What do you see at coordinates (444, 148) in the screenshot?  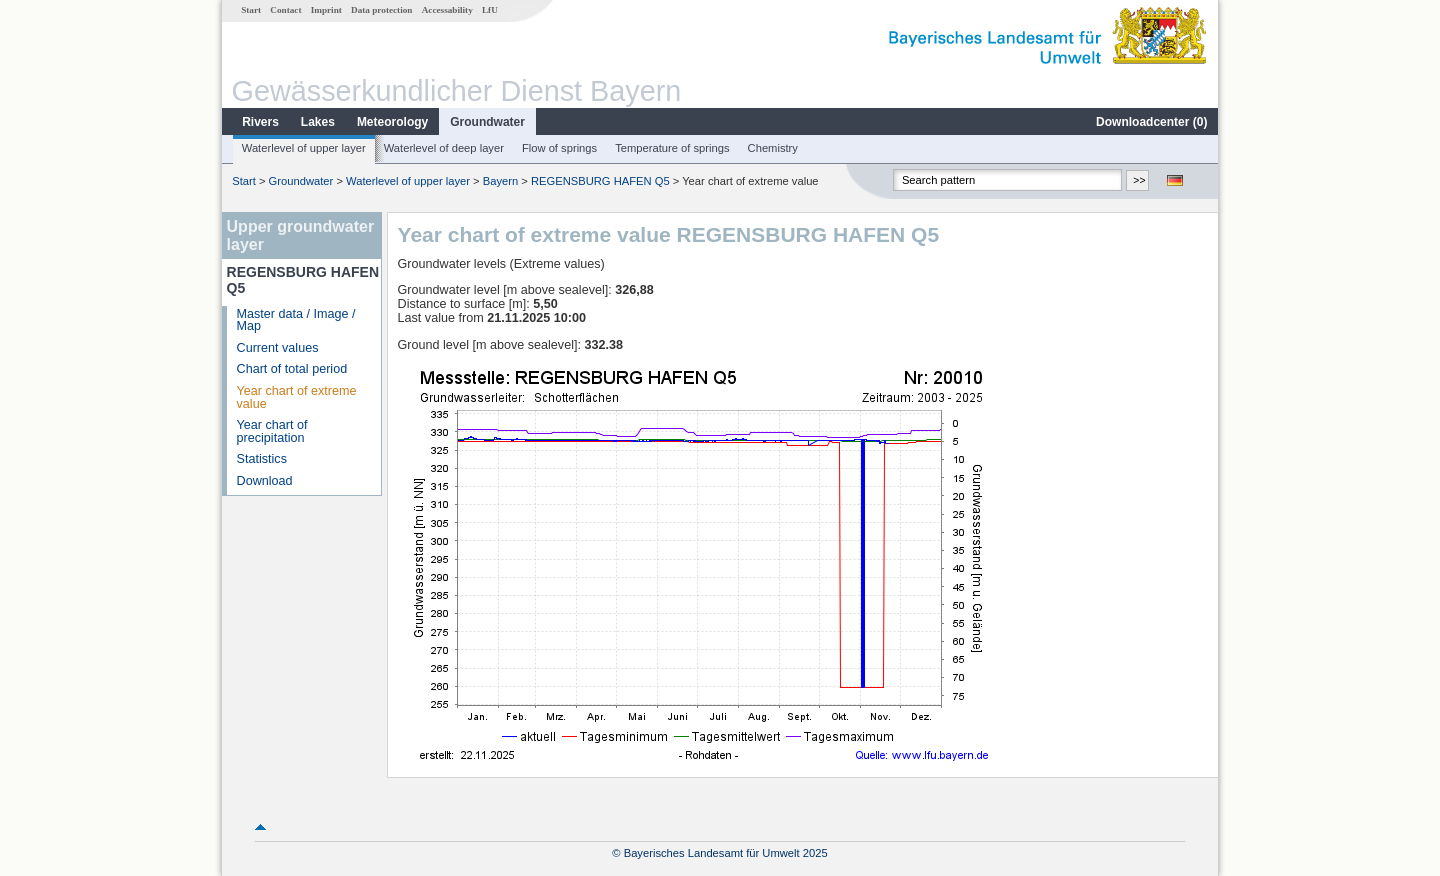 I see `Waterlevel of deep layer` at bounding box center [444, 148].